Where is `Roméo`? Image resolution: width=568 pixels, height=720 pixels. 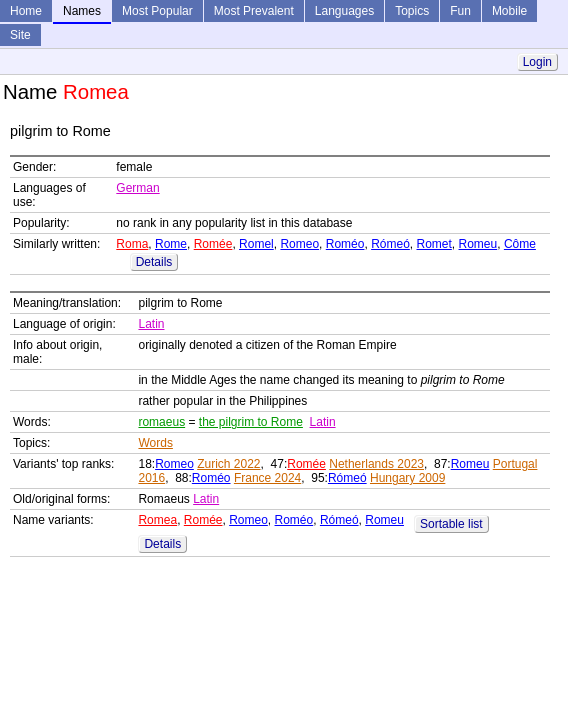
Roméo is located at coordinates (345, 244).